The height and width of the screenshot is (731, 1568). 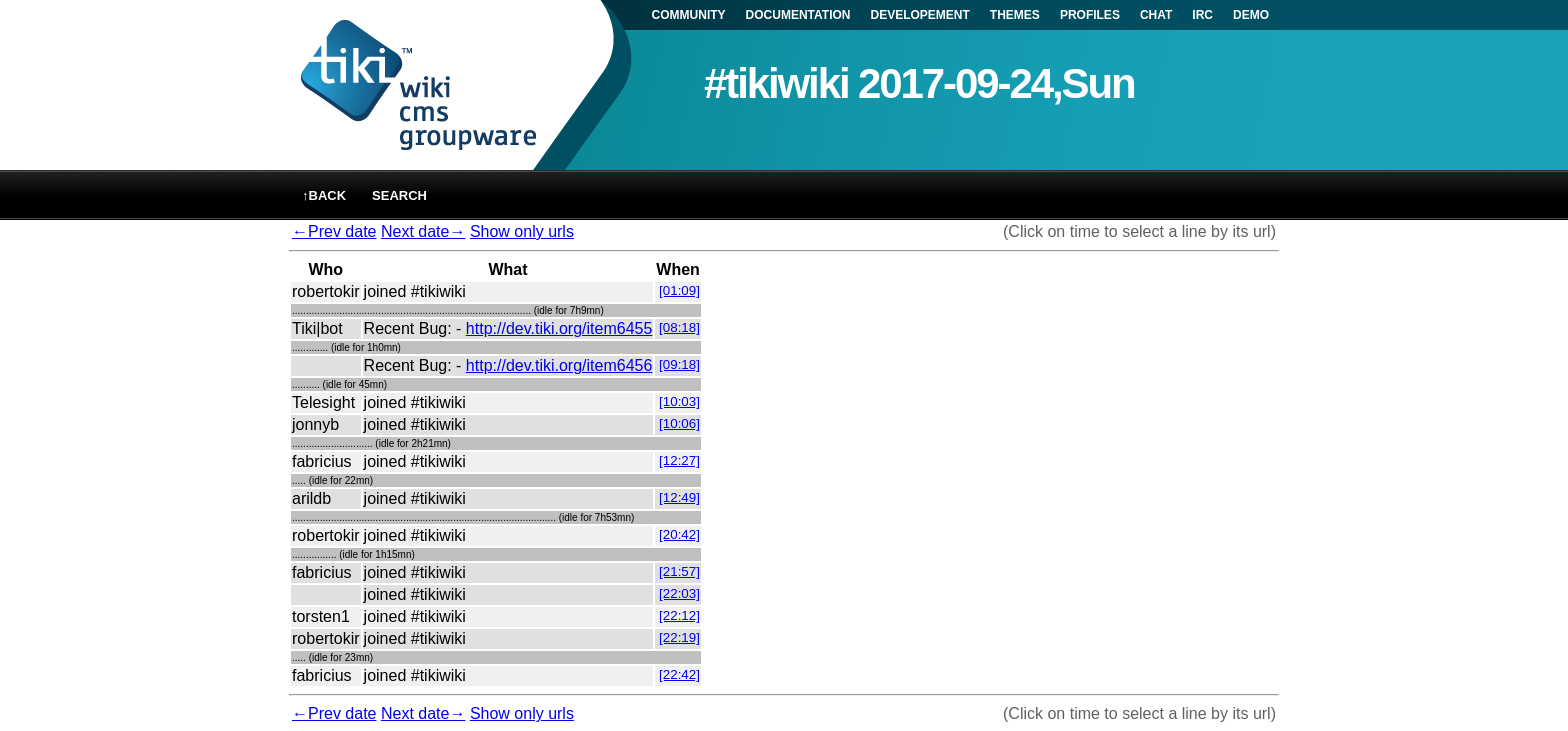 What do you see at coordinates (679, 571) in the screenshot?
I see `[21:57]` at bounding box center [679, 571].